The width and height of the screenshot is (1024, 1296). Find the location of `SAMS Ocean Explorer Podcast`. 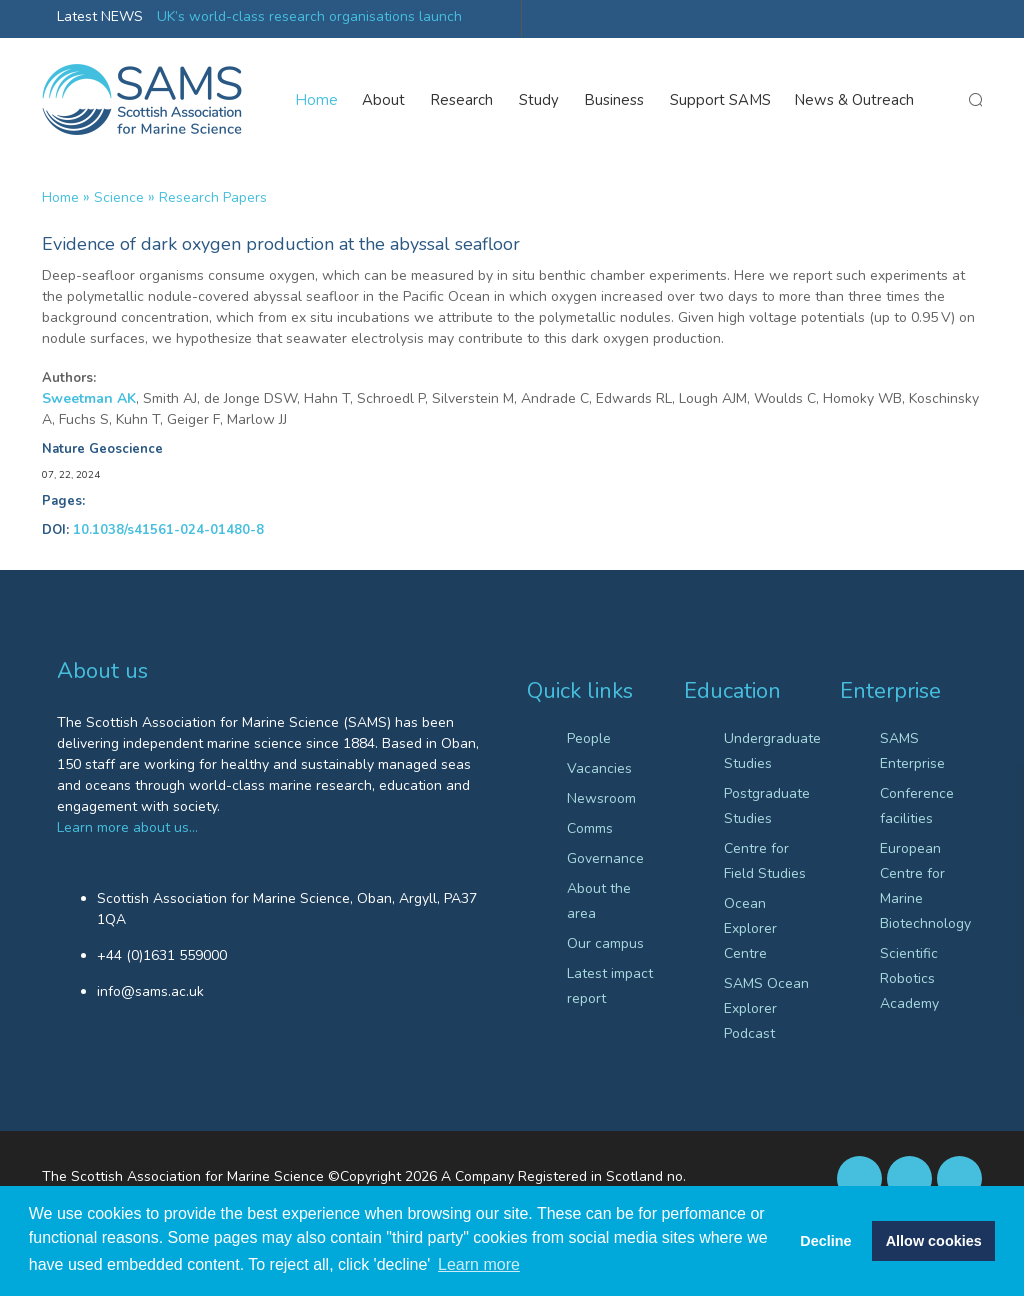

SAMS Ocean Explorer Podcast is located at coordinates (766, 1008).